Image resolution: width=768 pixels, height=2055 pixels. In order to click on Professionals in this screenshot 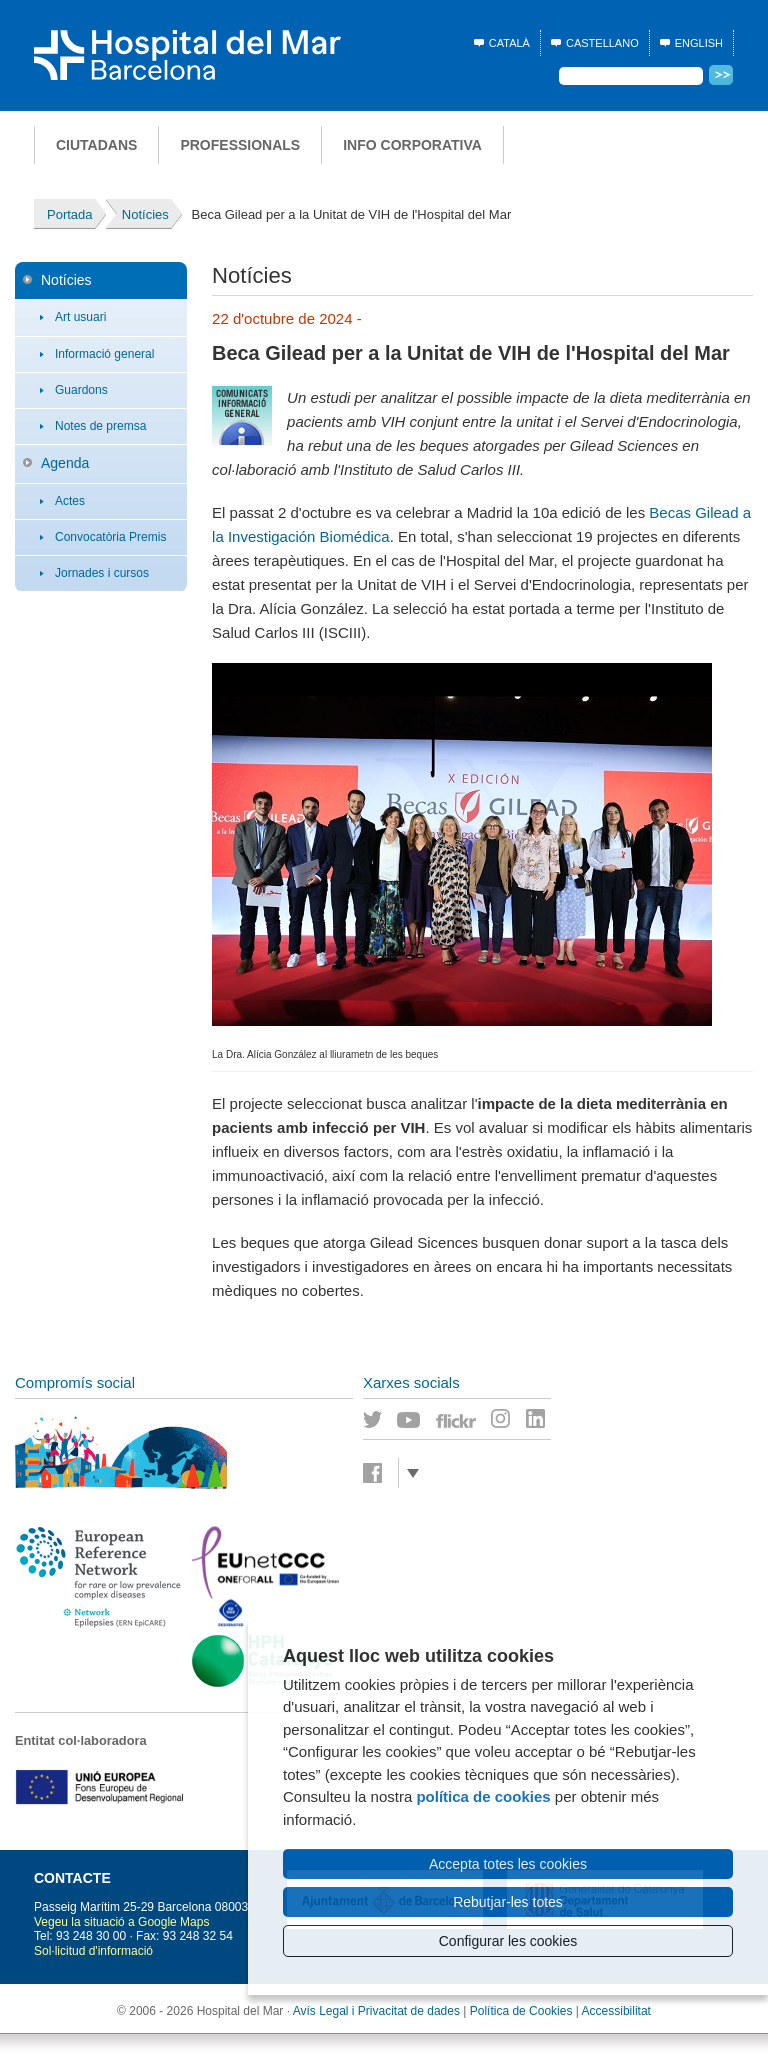, I will do `click(240, 145)`.